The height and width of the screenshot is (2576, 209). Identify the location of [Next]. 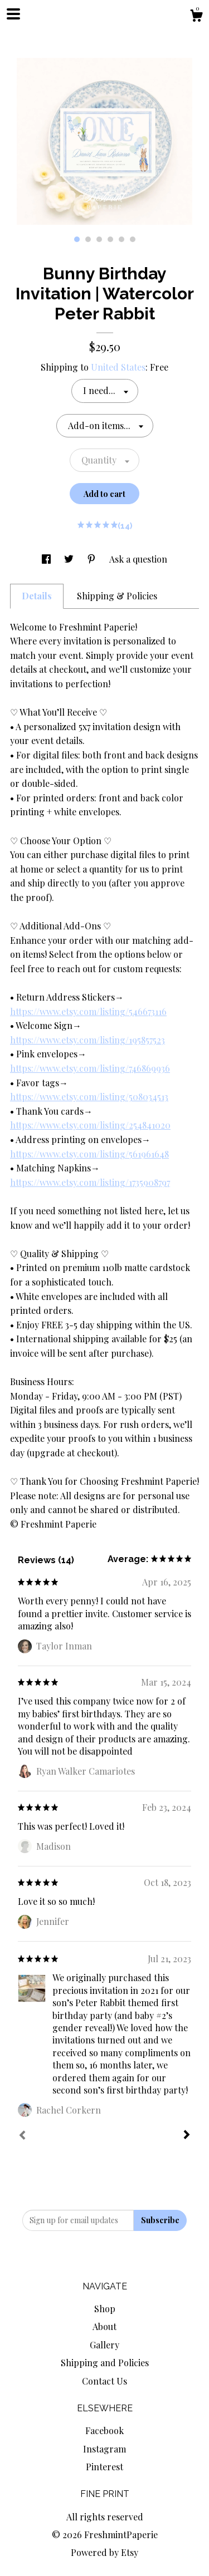
(186, 2136).